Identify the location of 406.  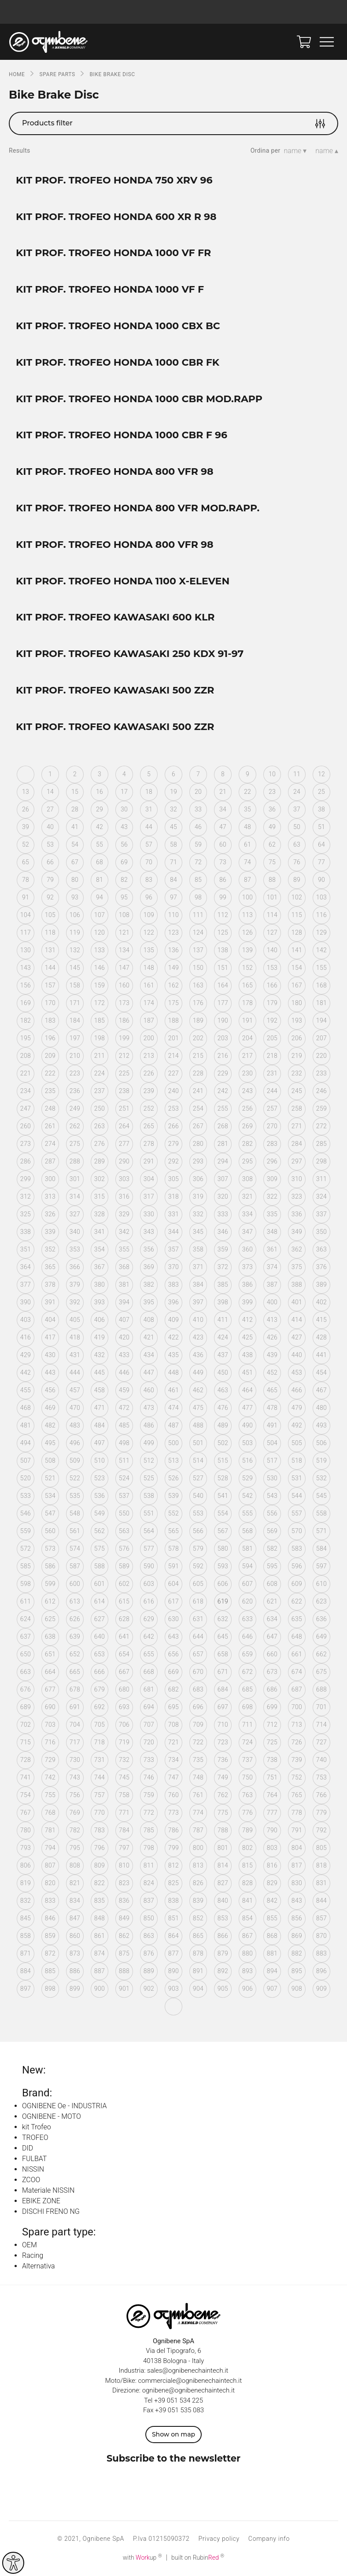
(99, 1319).